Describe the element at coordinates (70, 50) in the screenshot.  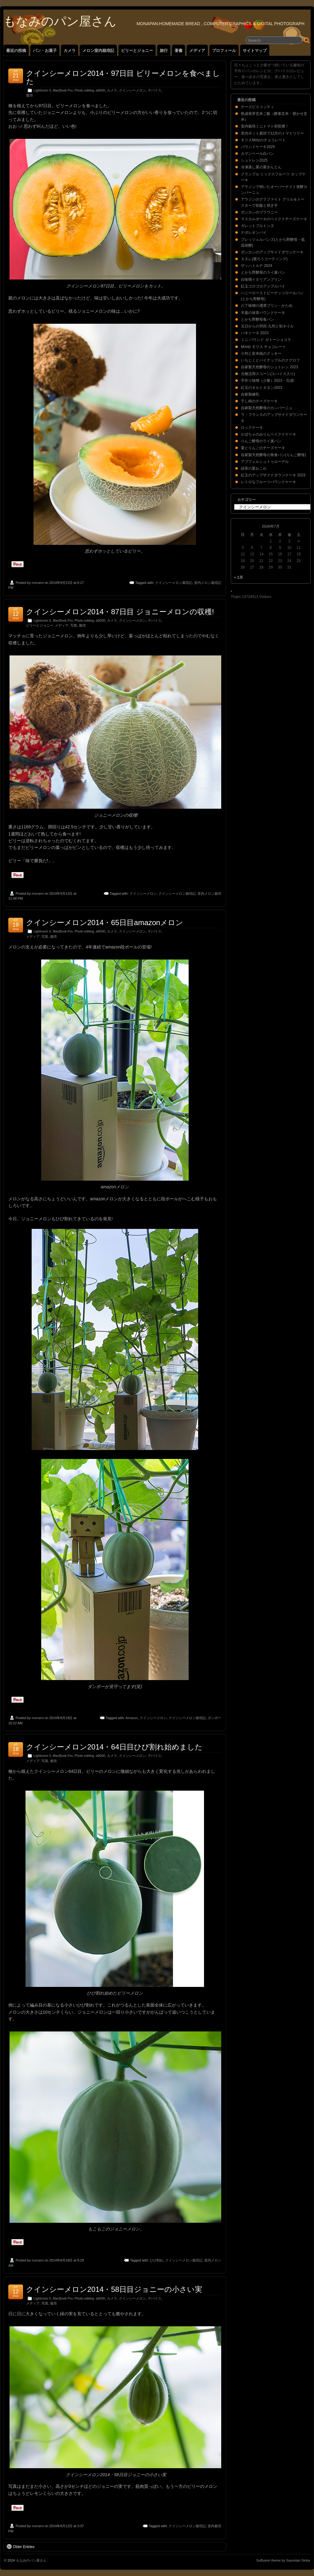
I see `カメラ` at that location.